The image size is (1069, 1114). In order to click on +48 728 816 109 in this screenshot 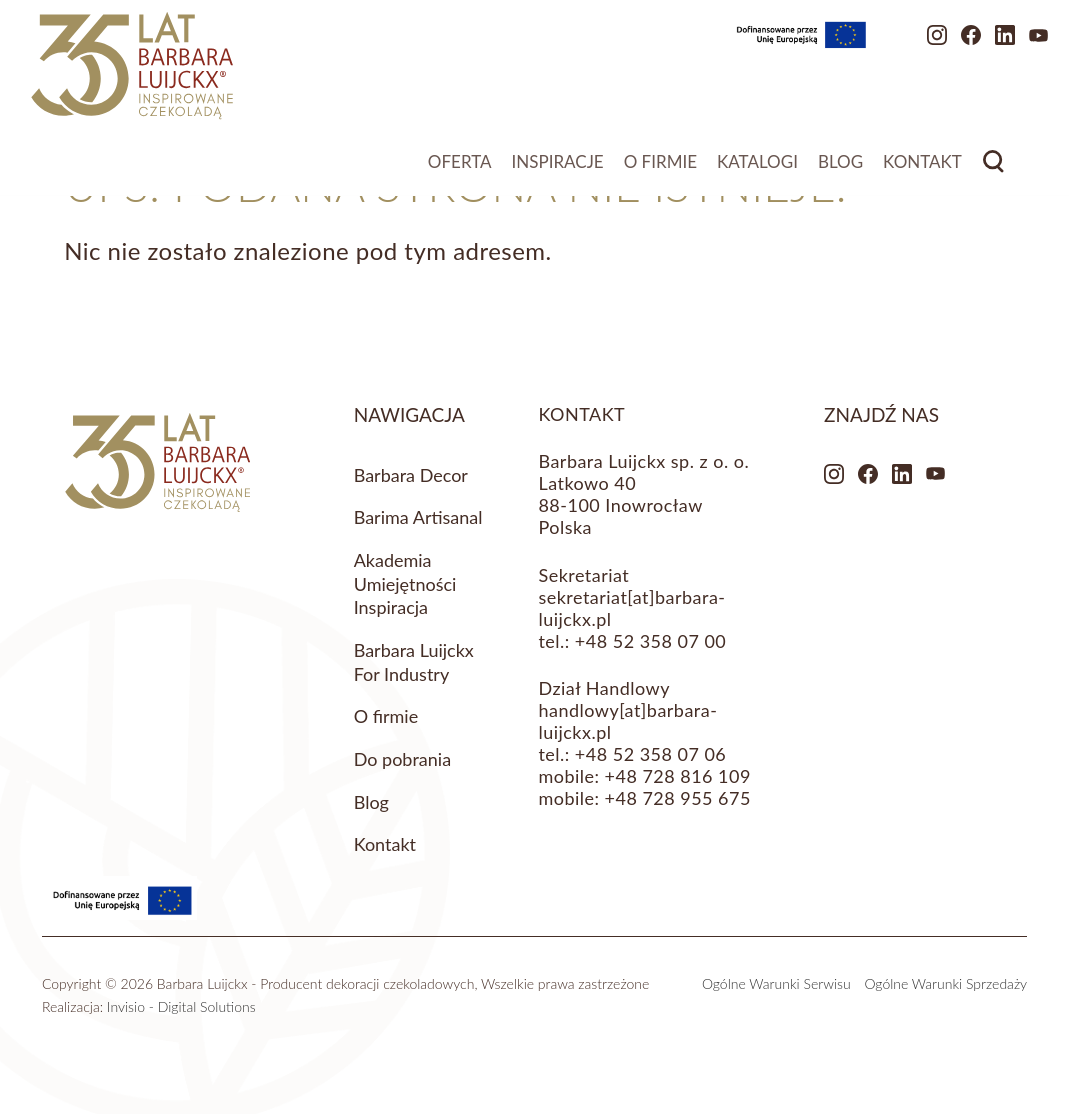, I will do `click(678, 776)`.